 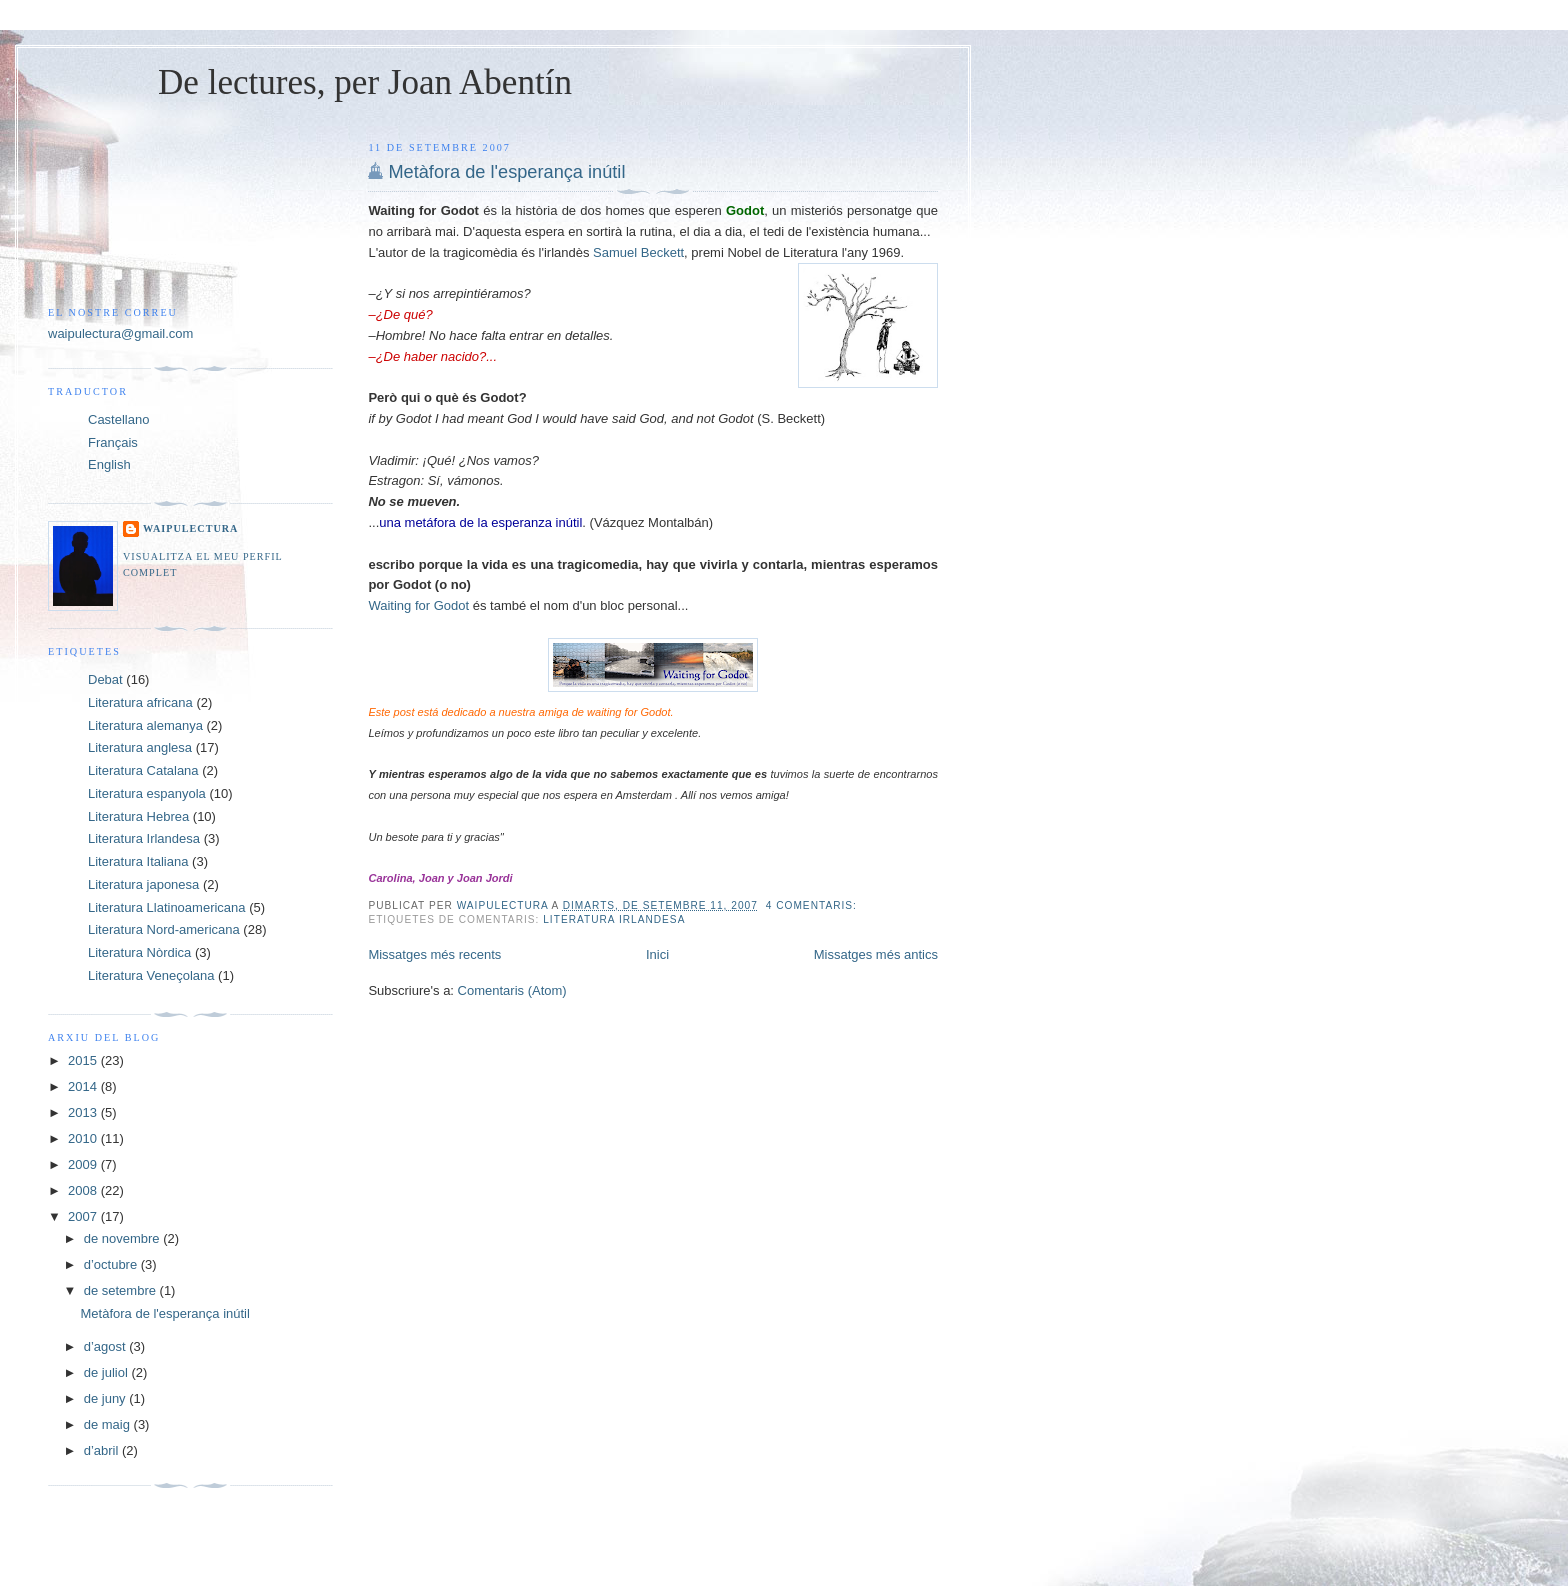 What do you see at coordinates (138, 816) in the screenshot?
I see `Literatura Hebrea` at bounding box center [138, 816].